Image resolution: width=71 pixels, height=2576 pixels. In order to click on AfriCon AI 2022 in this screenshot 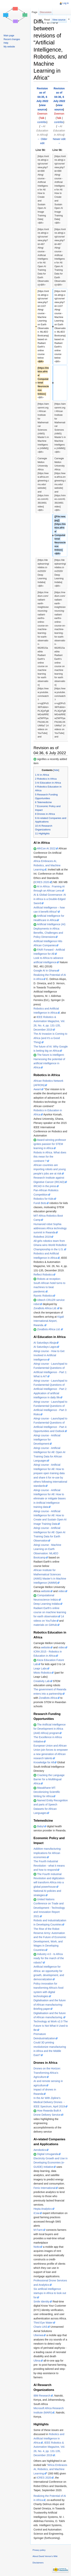, I will do `click(46, 848)`.